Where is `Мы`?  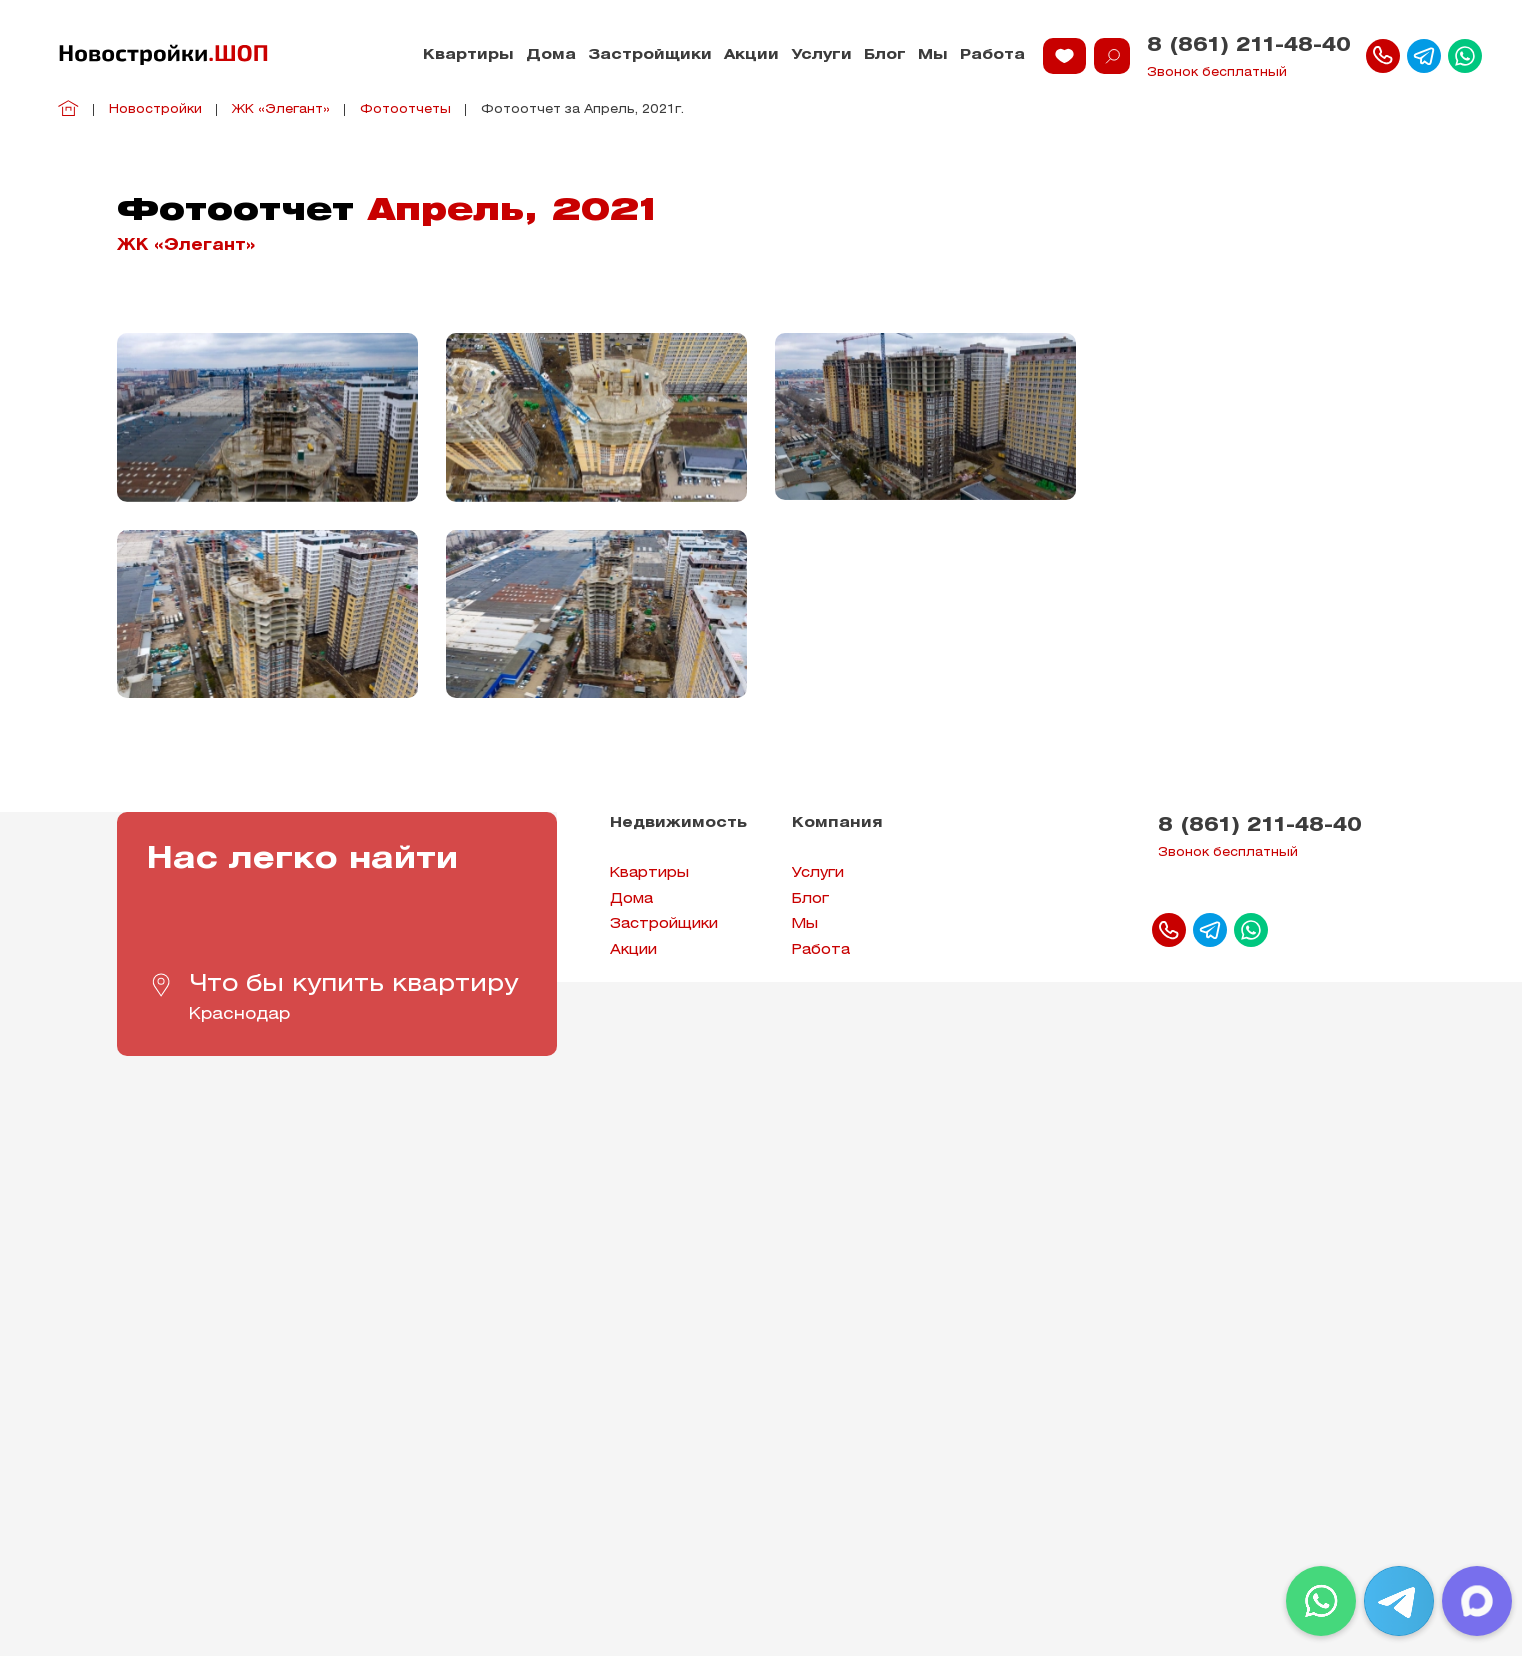 Мы is located at coordinates (933, 55).